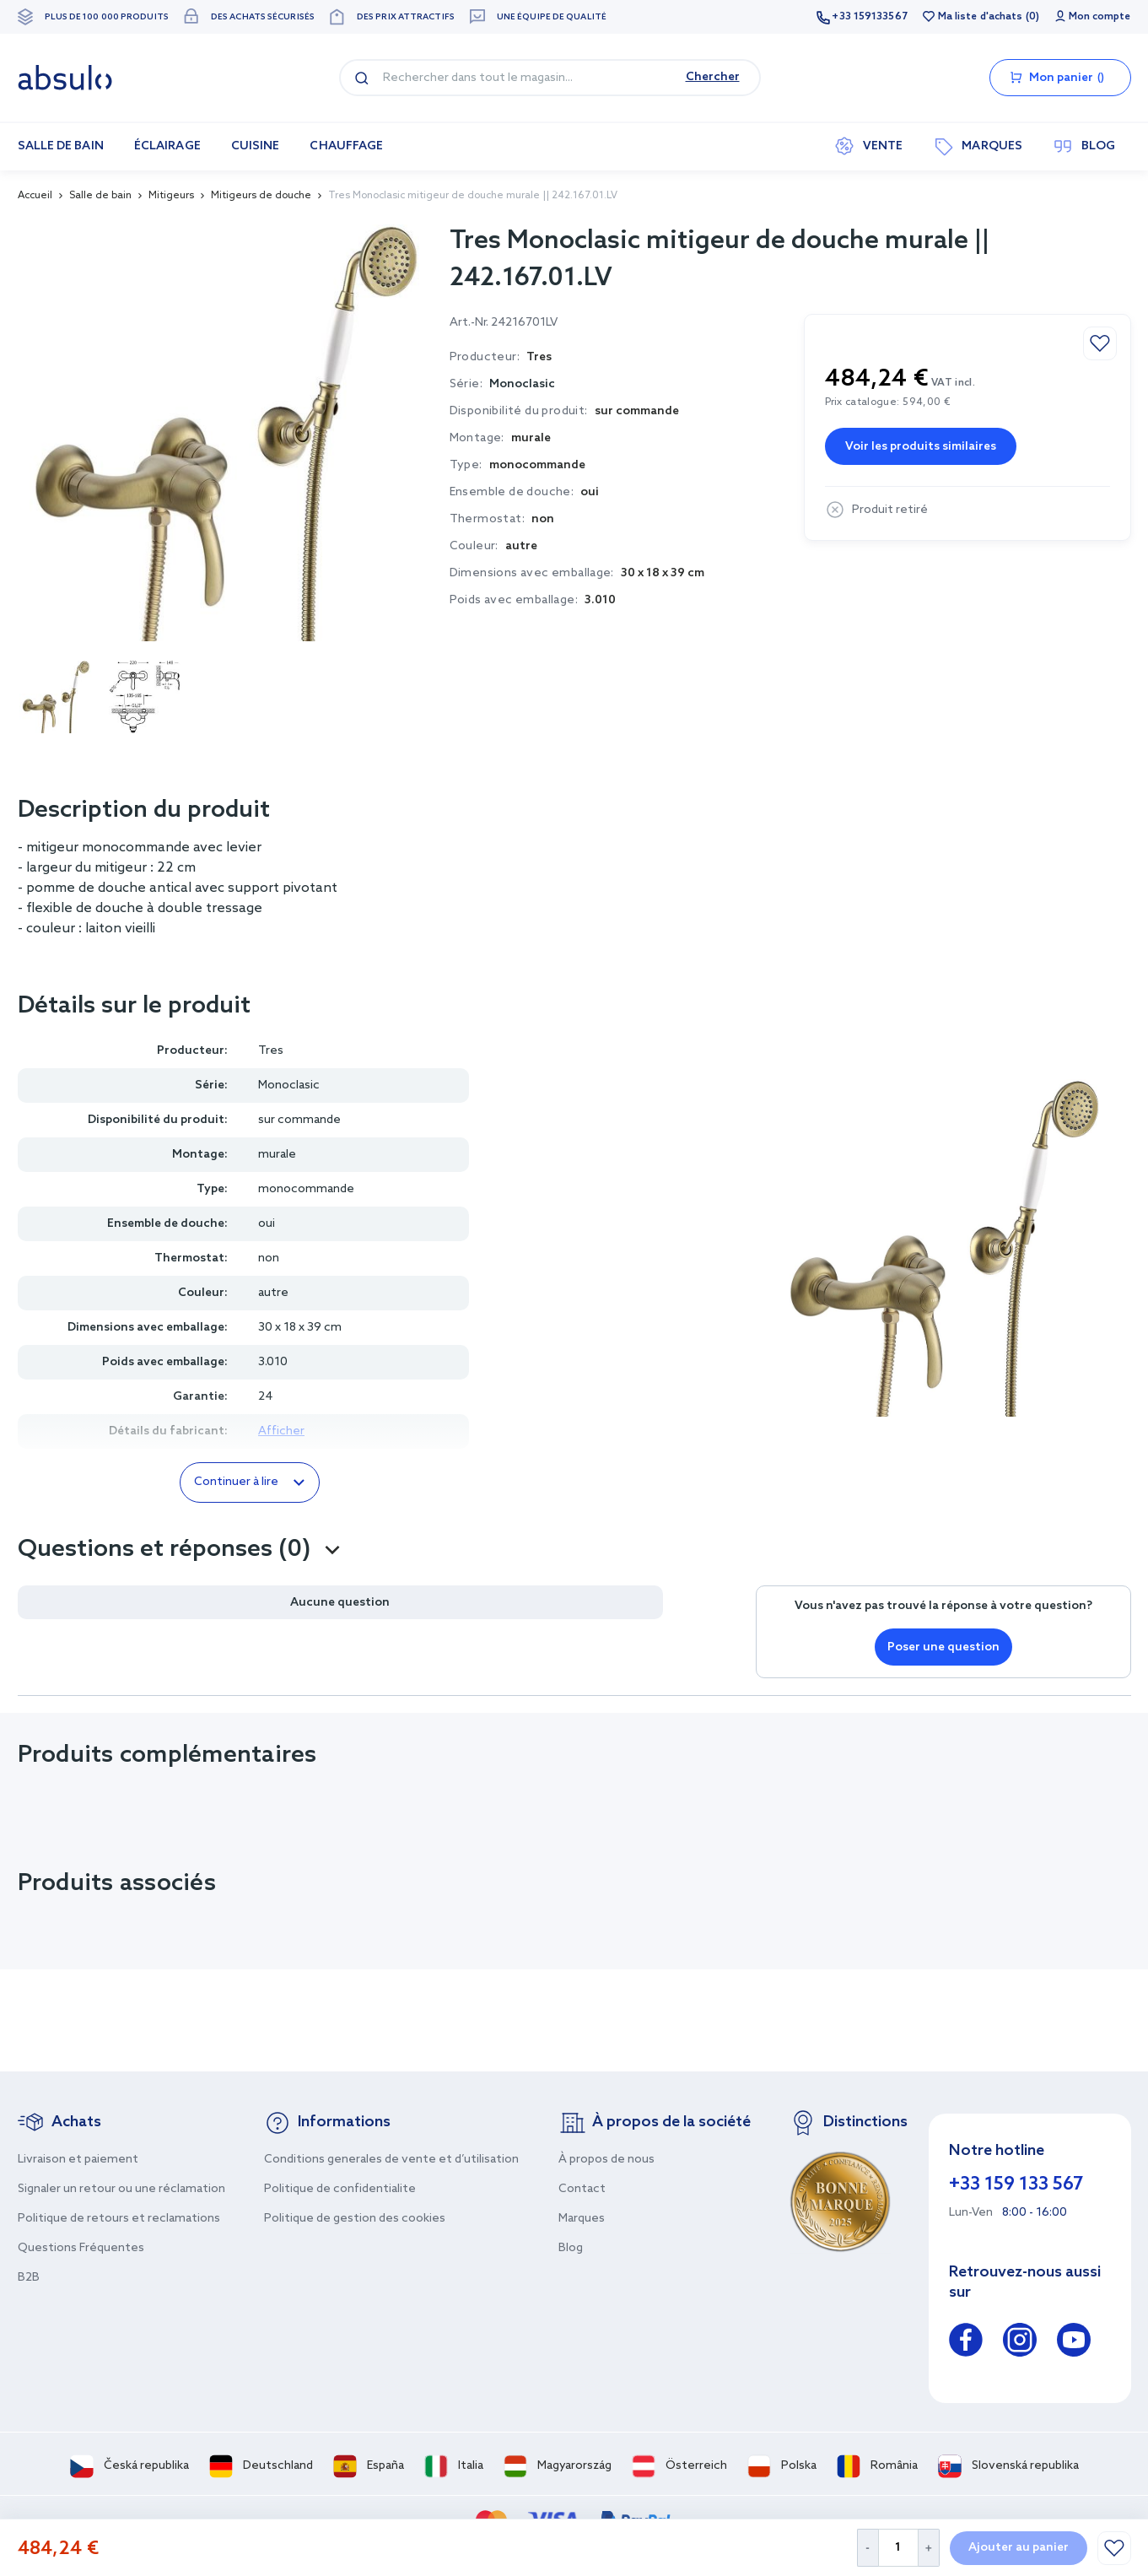  What do you see at coordinates (929, 2548) in the screenshot?
I see `[Increase Quantity]` at bounding box center [929, 2548].